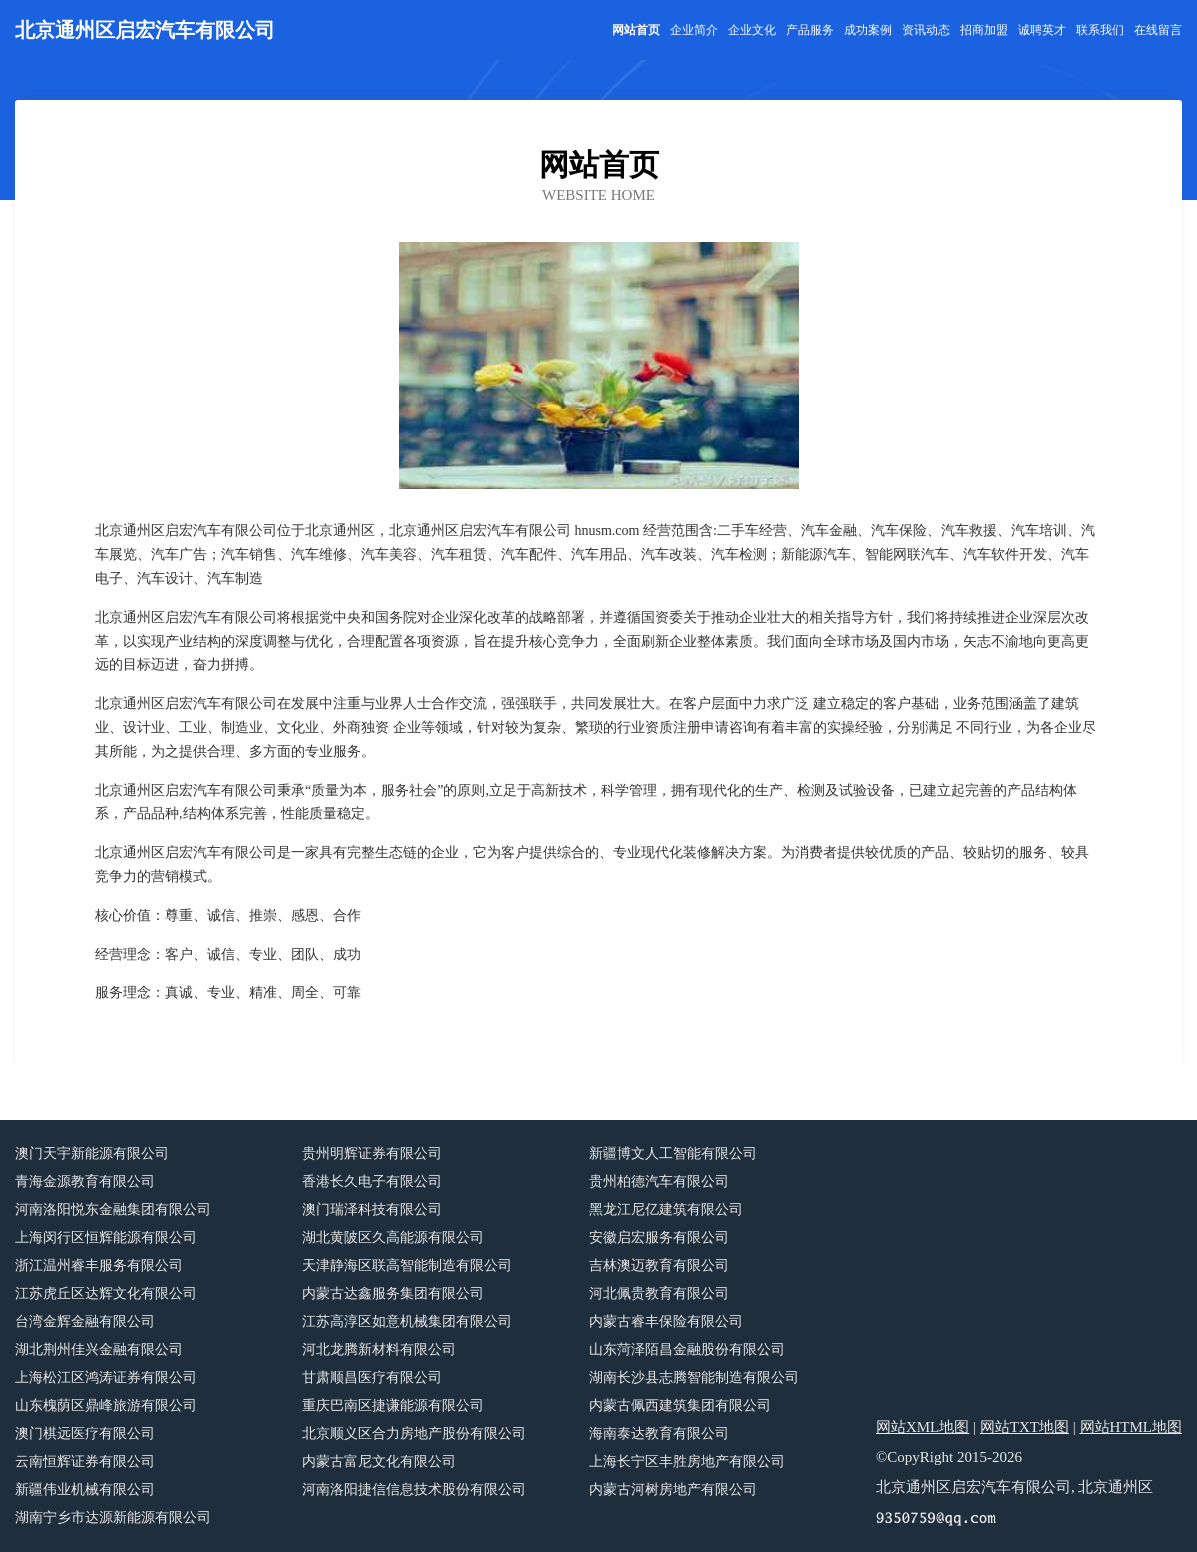 Image resolution: width=1197 pixels, height=1552 pixels. Describe the element at coordinates (85, 1489) in the screenshot. I see `新疆伟业机械有限公司` at that location.